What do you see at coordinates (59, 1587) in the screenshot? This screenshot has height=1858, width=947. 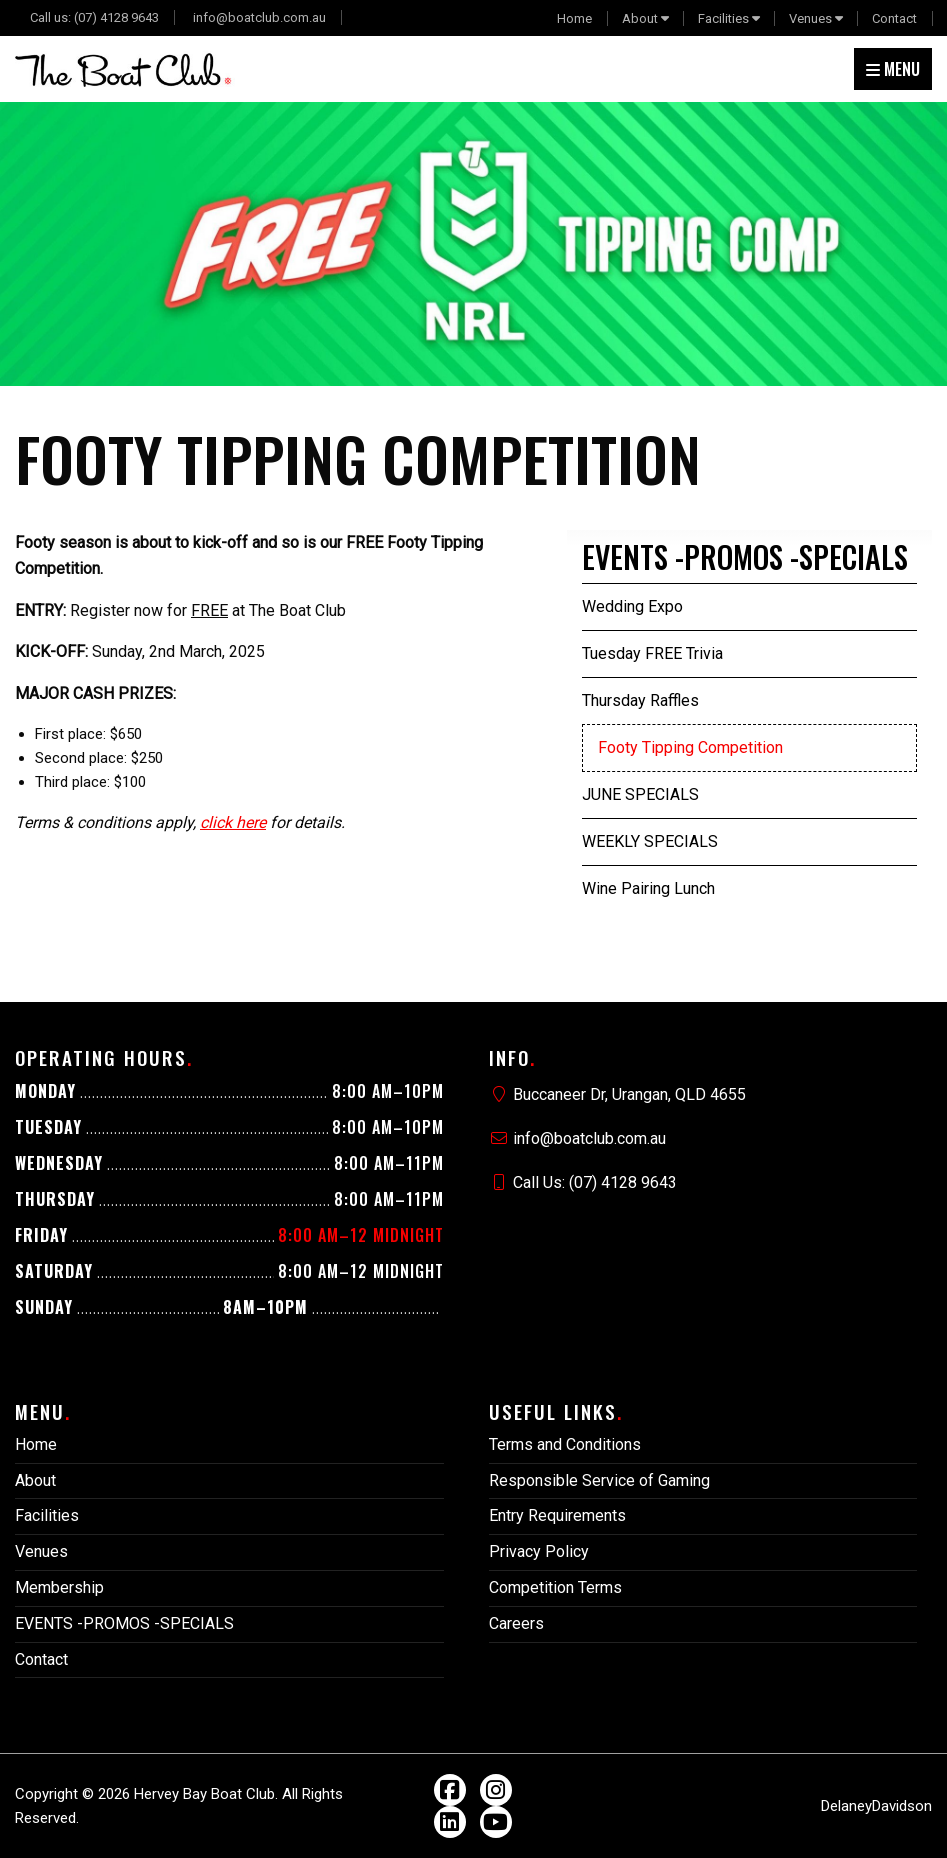 I see `Membership` at bounding box center [59, 1587].